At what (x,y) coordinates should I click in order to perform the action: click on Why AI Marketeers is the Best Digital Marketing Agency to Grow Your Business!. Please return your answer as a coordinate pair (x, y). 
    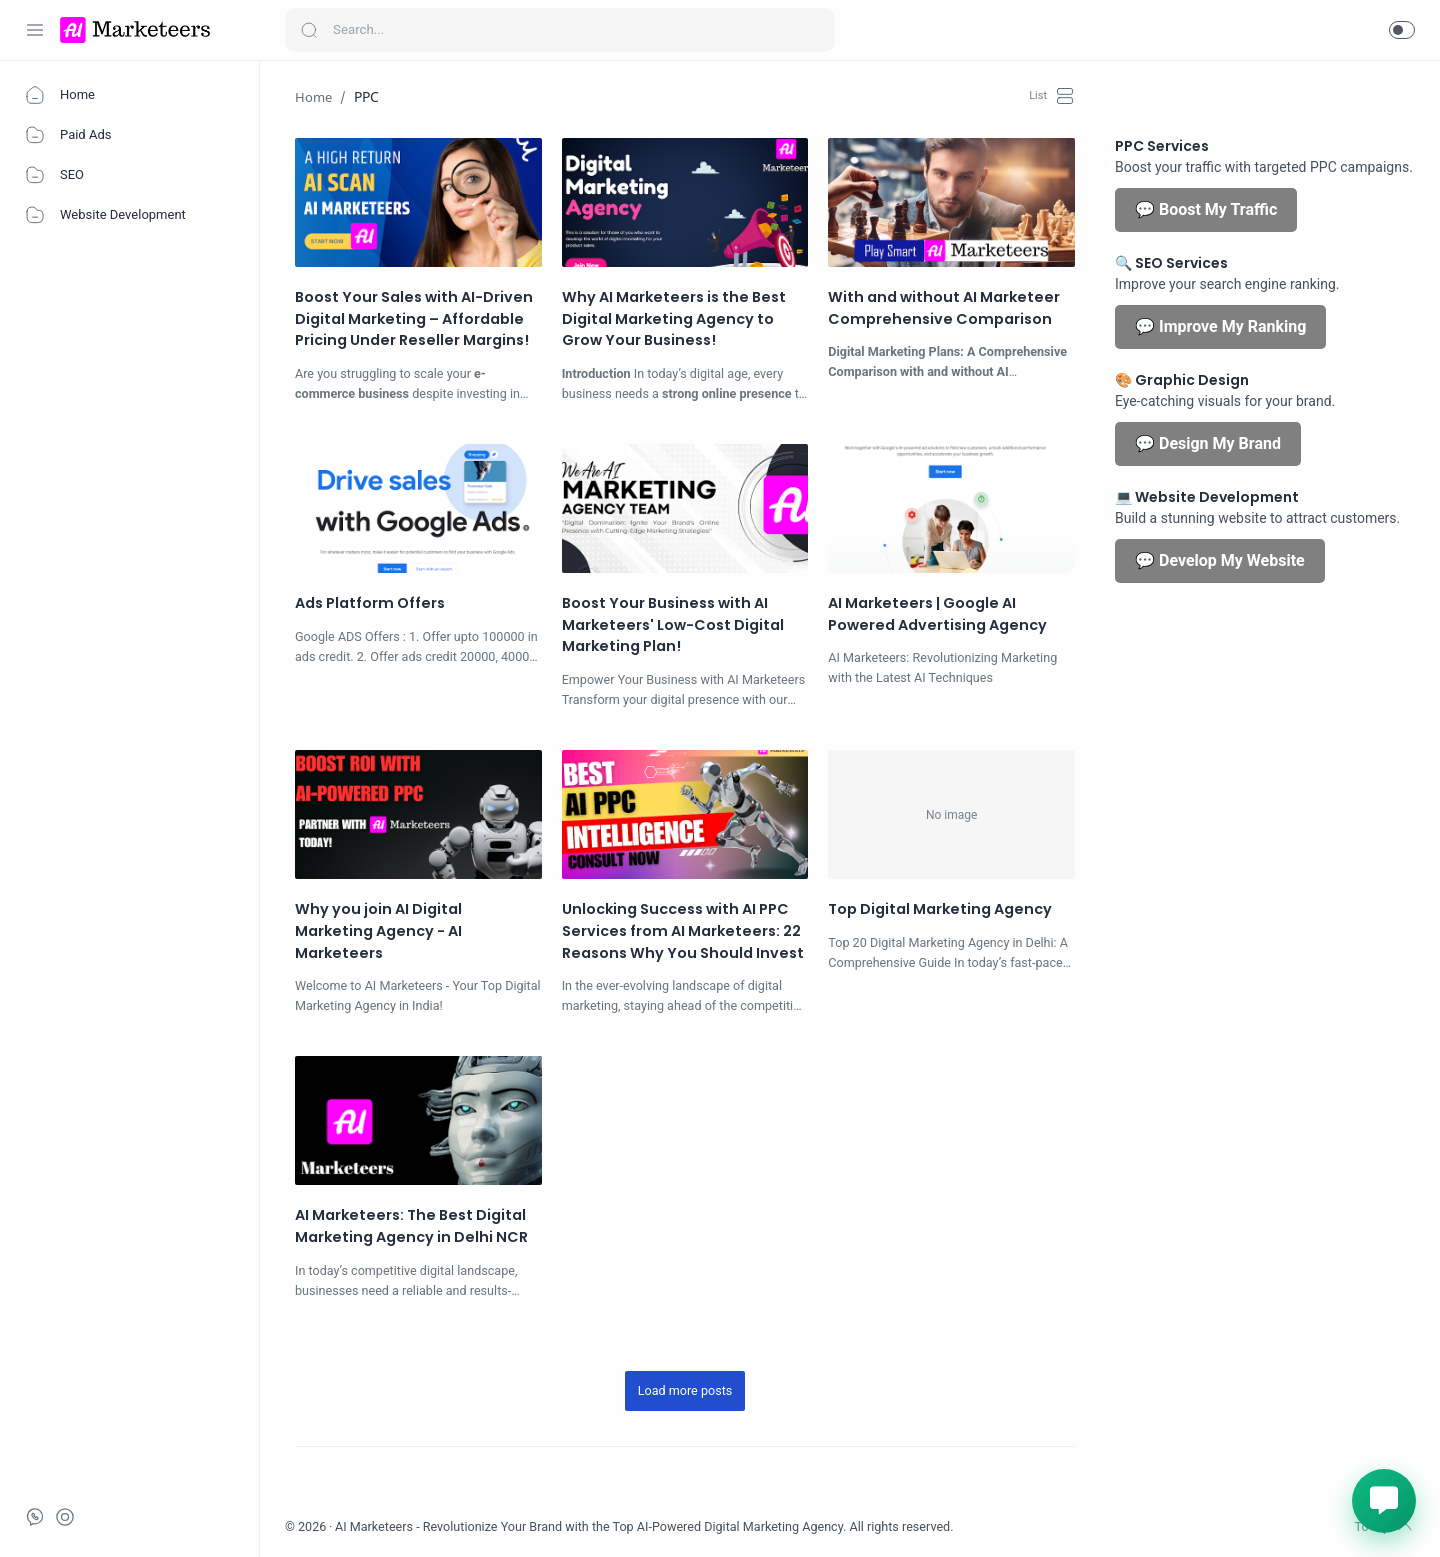
    Looking at the image, I should click on (674, 318).